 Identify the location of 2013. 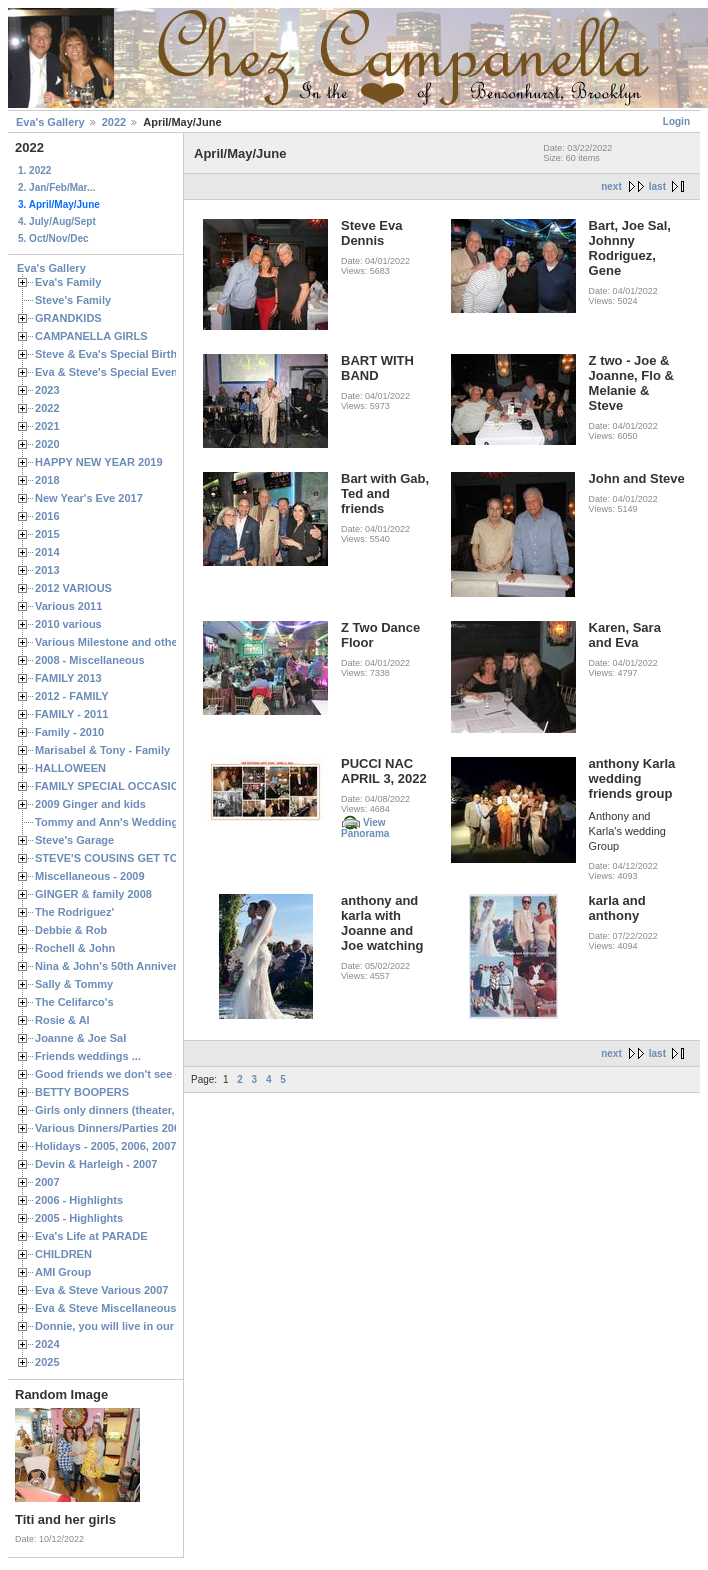
(47, 570).